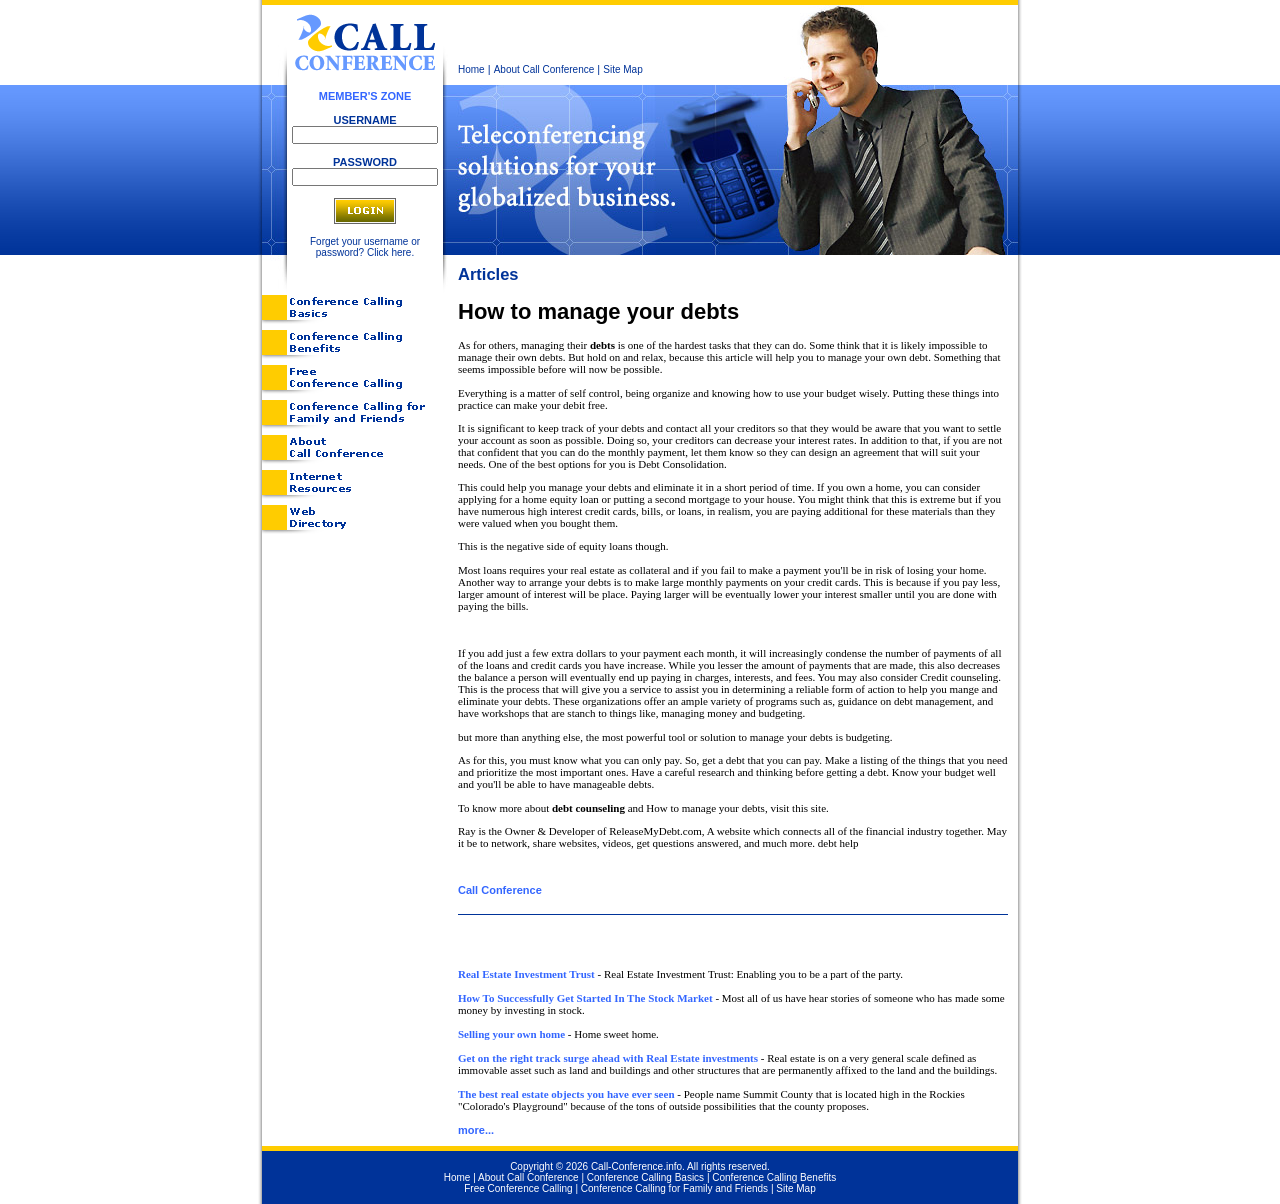  Describe the element at coordinates (471, 69) in the screenshot. I see `Home` at that location.